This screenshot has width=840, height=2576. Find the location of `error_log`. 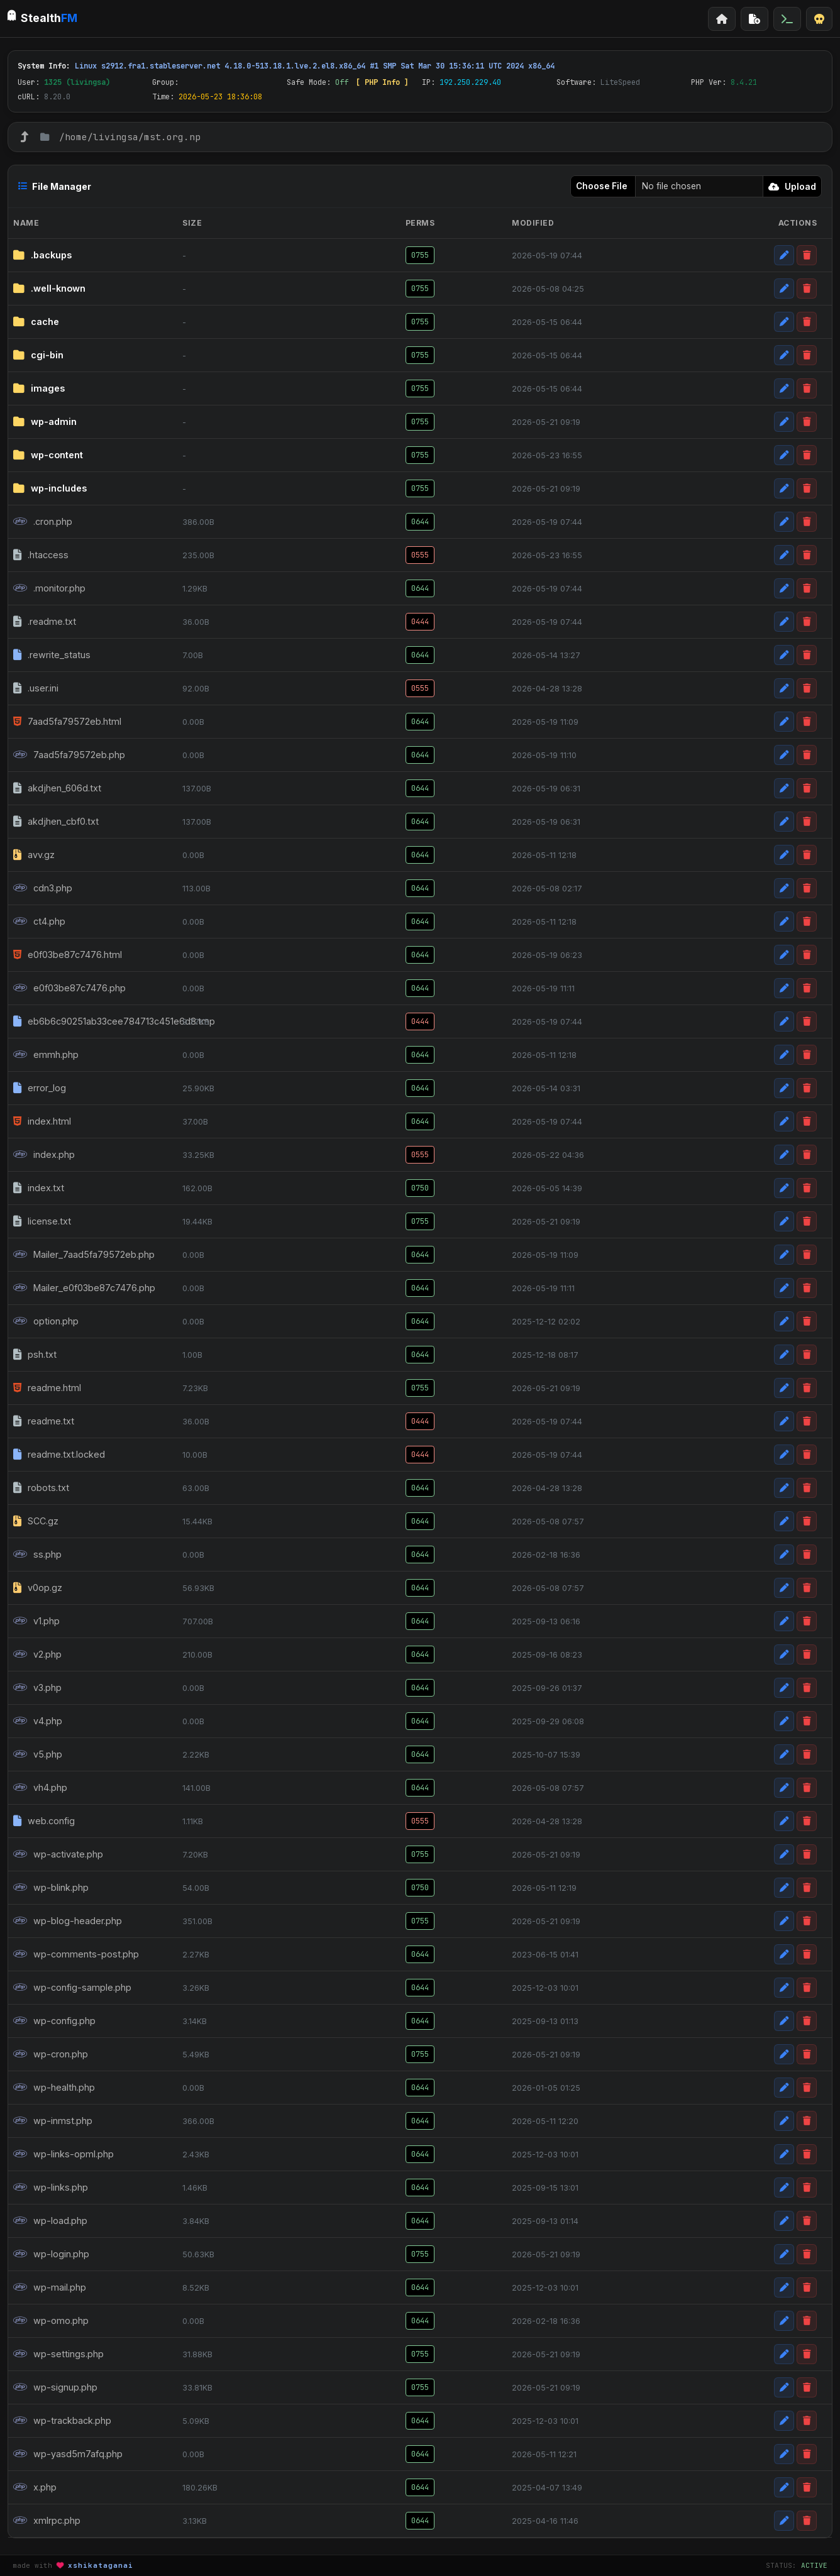

error_log is located at coordinates (39, 1088).